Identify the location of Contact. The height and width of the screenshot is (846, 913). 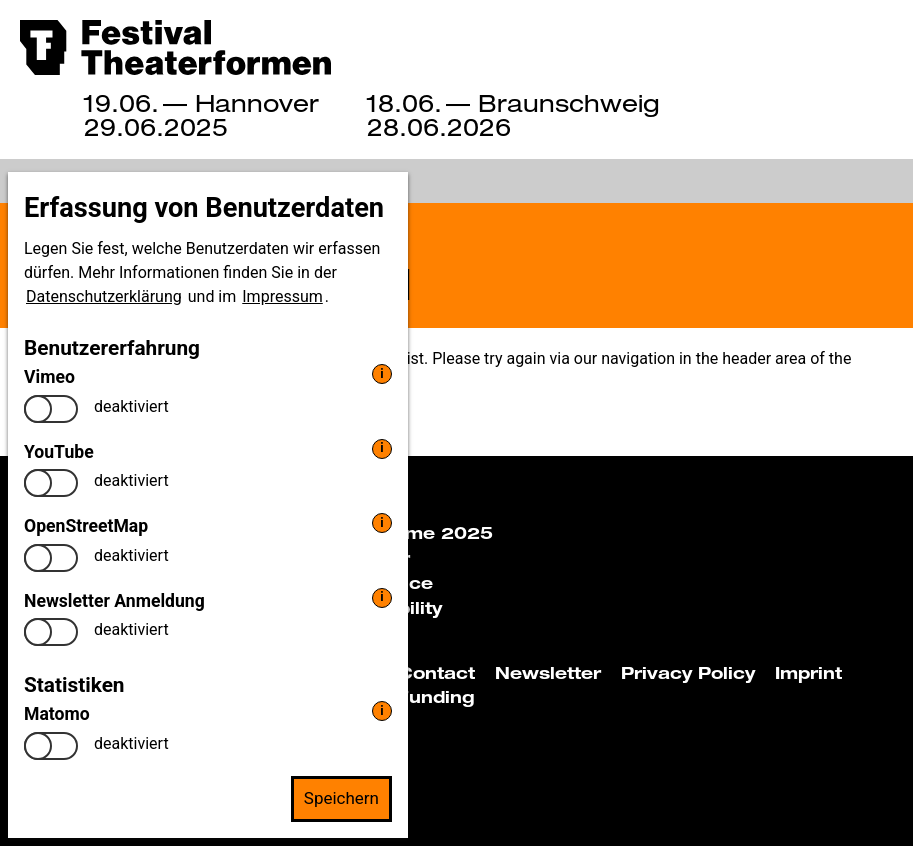
(436, 673).